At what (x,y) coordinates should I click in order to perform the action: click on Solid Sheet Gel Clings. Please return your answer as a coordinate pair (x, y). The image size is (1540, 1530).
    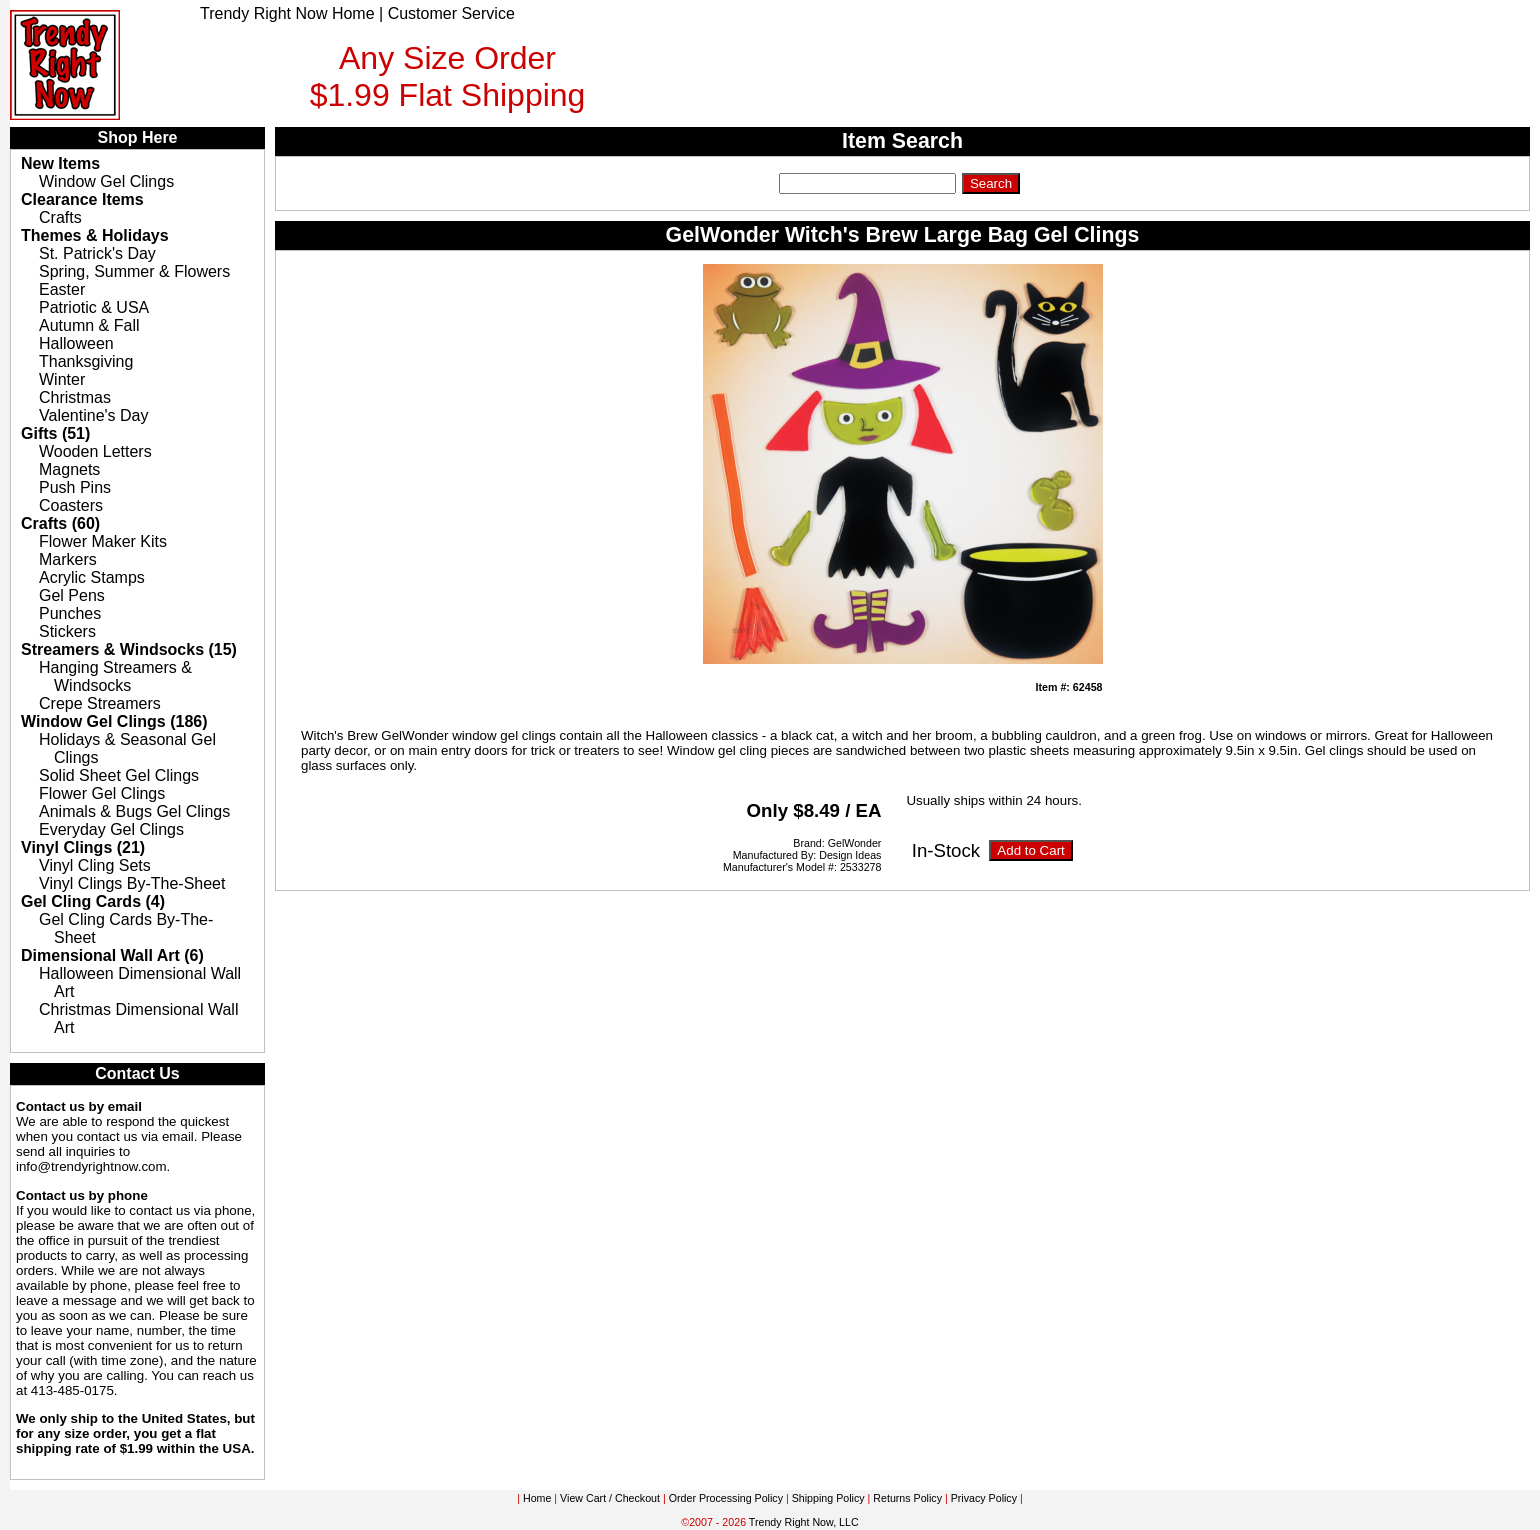
    Looking at the image, I should click on (119, 775).